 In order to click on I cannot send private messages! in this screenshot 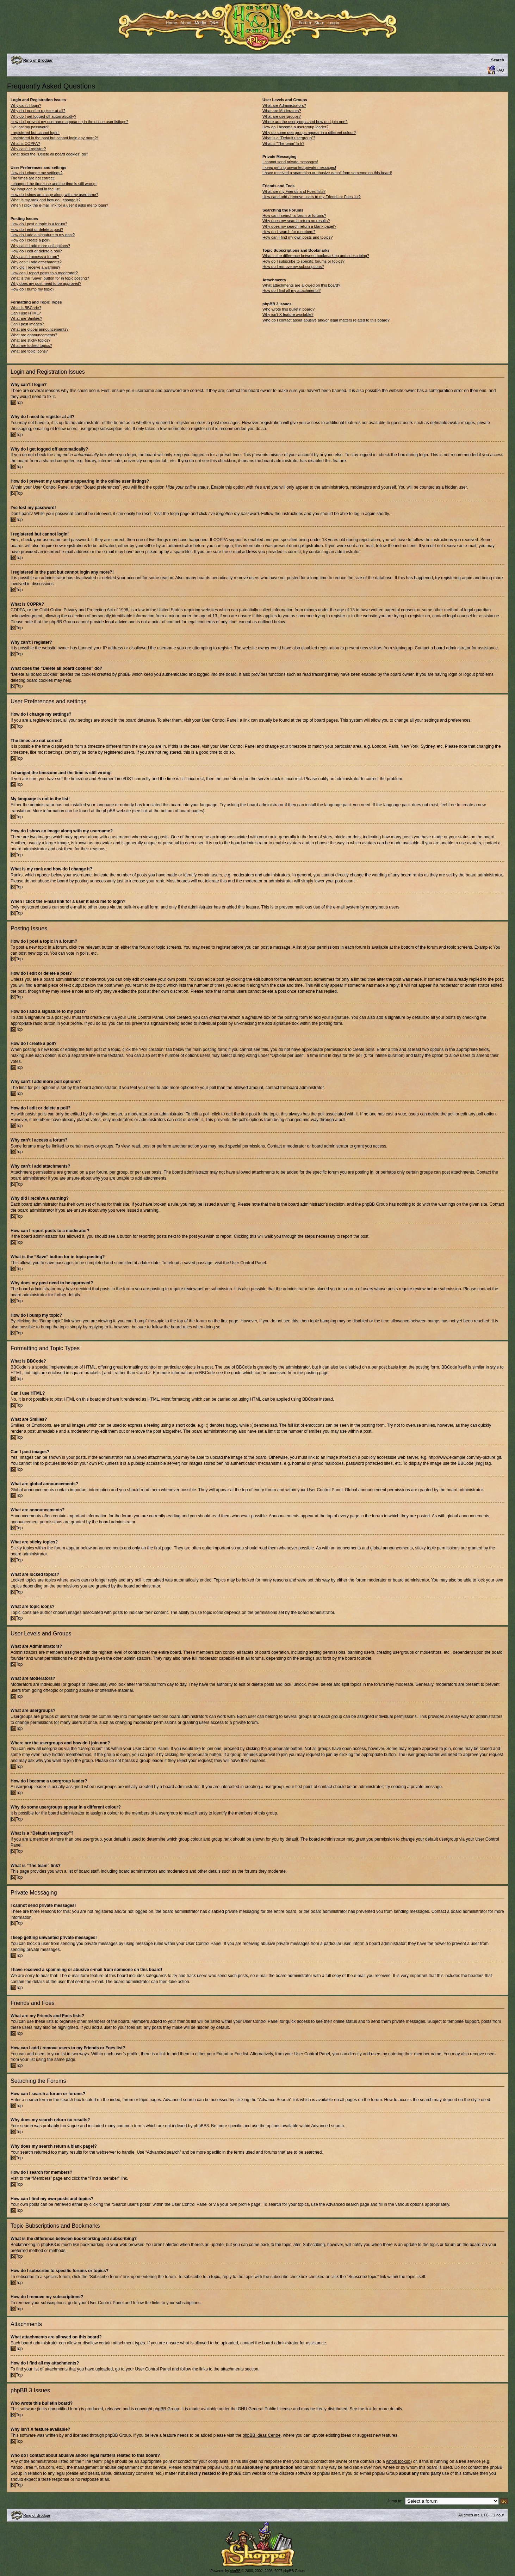, I will do `click(290, 162)`.